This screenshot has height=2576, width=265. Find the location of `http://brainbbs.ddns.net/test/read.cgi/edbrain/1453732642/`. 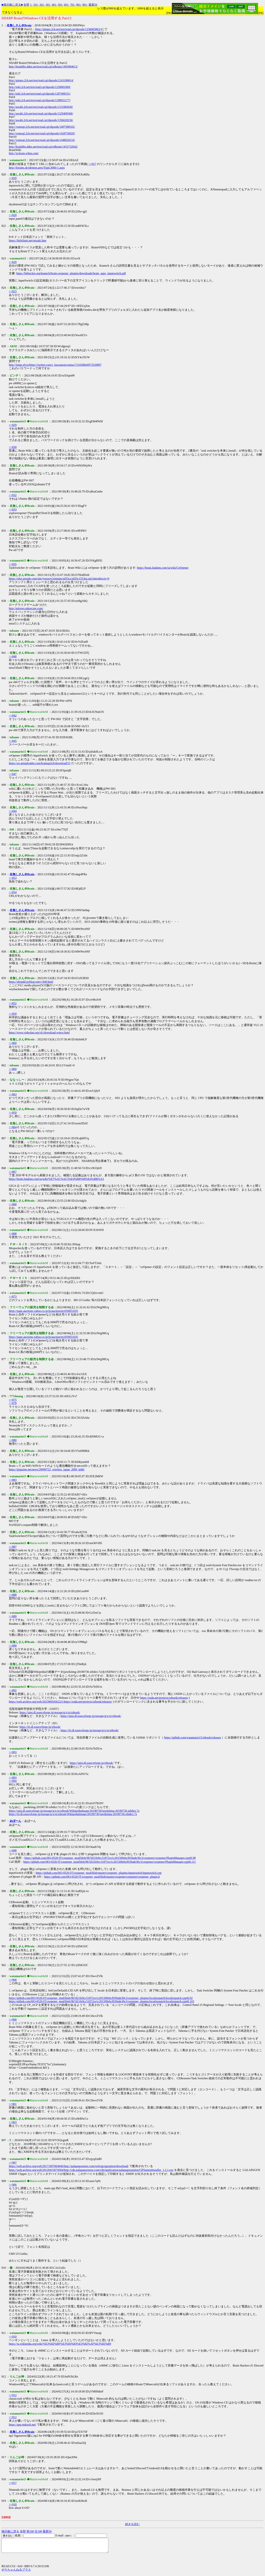

http://brainbbs.ddns.net/test/read.cgi/edbrain/1453732642/ is located at coordinates (43, 146).